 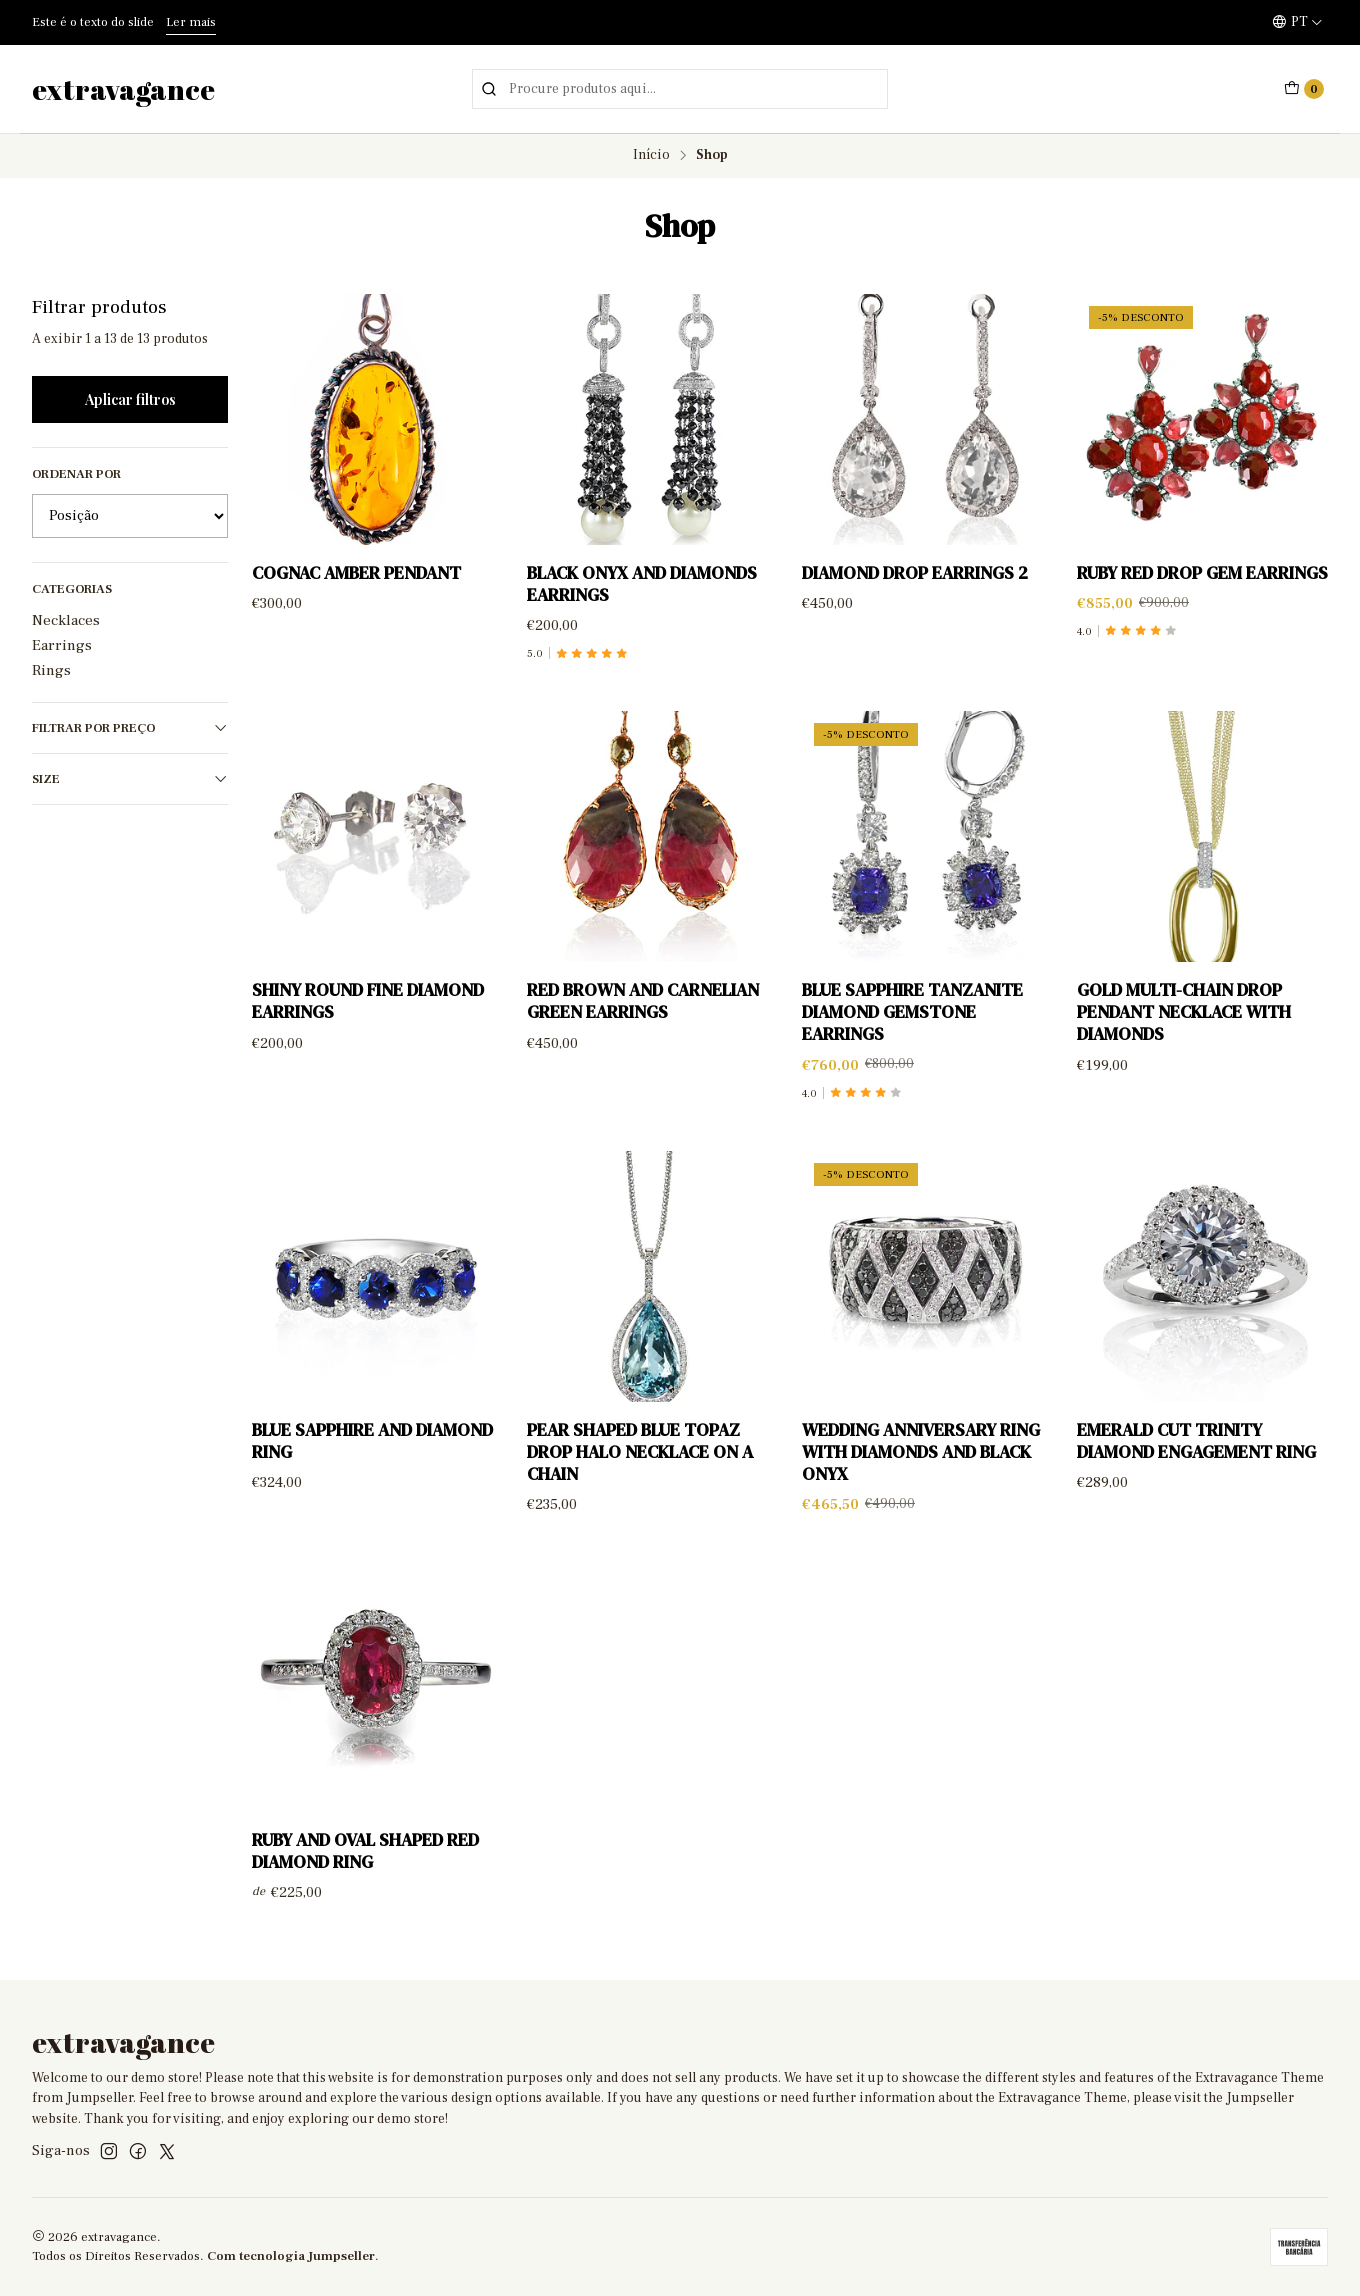 What do you see at coordinates (356, 573) in the screenshot?
I see `Cognac Amber Pendant` at bounding box center [356, 573].